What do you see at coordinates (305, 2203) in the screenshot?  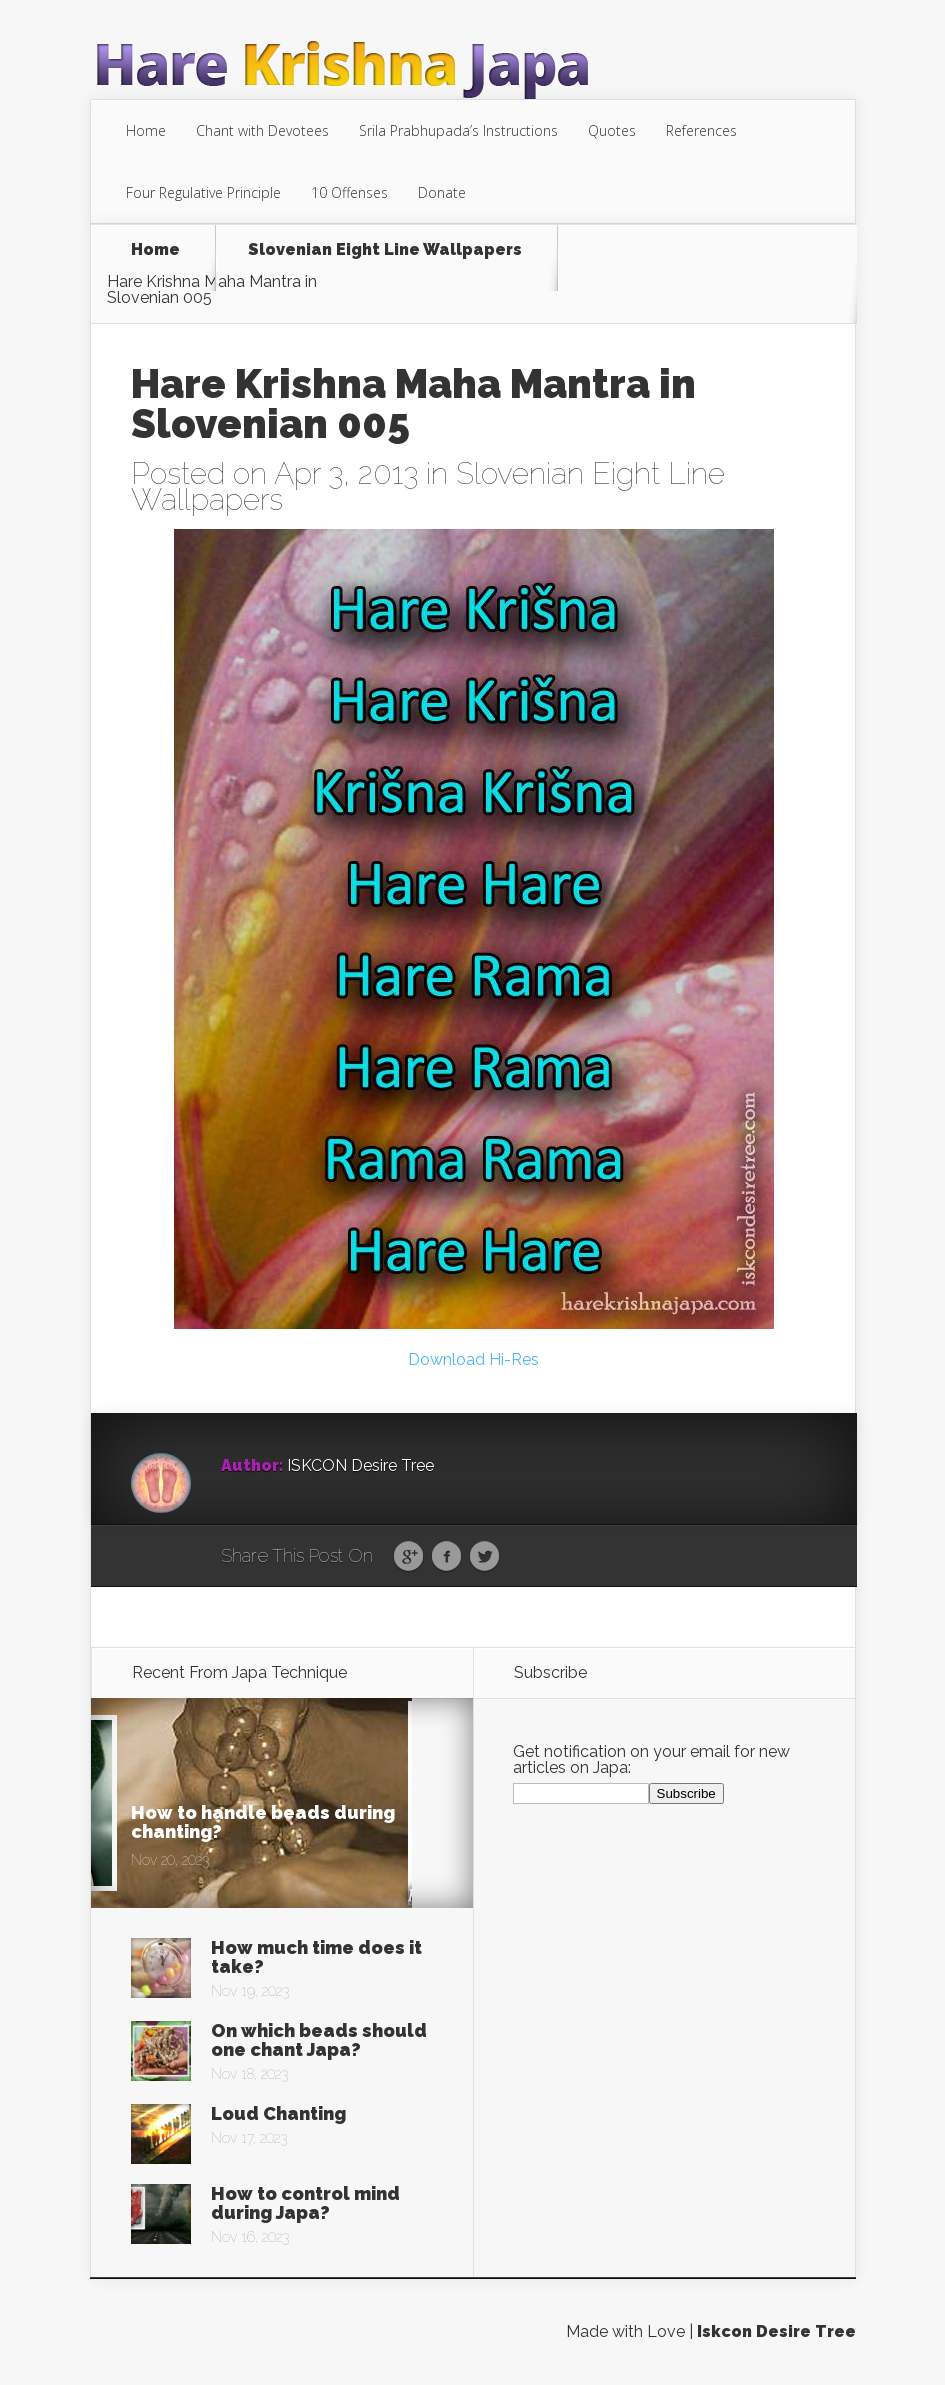 I see `How to control mind during Japa?` at bounding box center [305, 2203].